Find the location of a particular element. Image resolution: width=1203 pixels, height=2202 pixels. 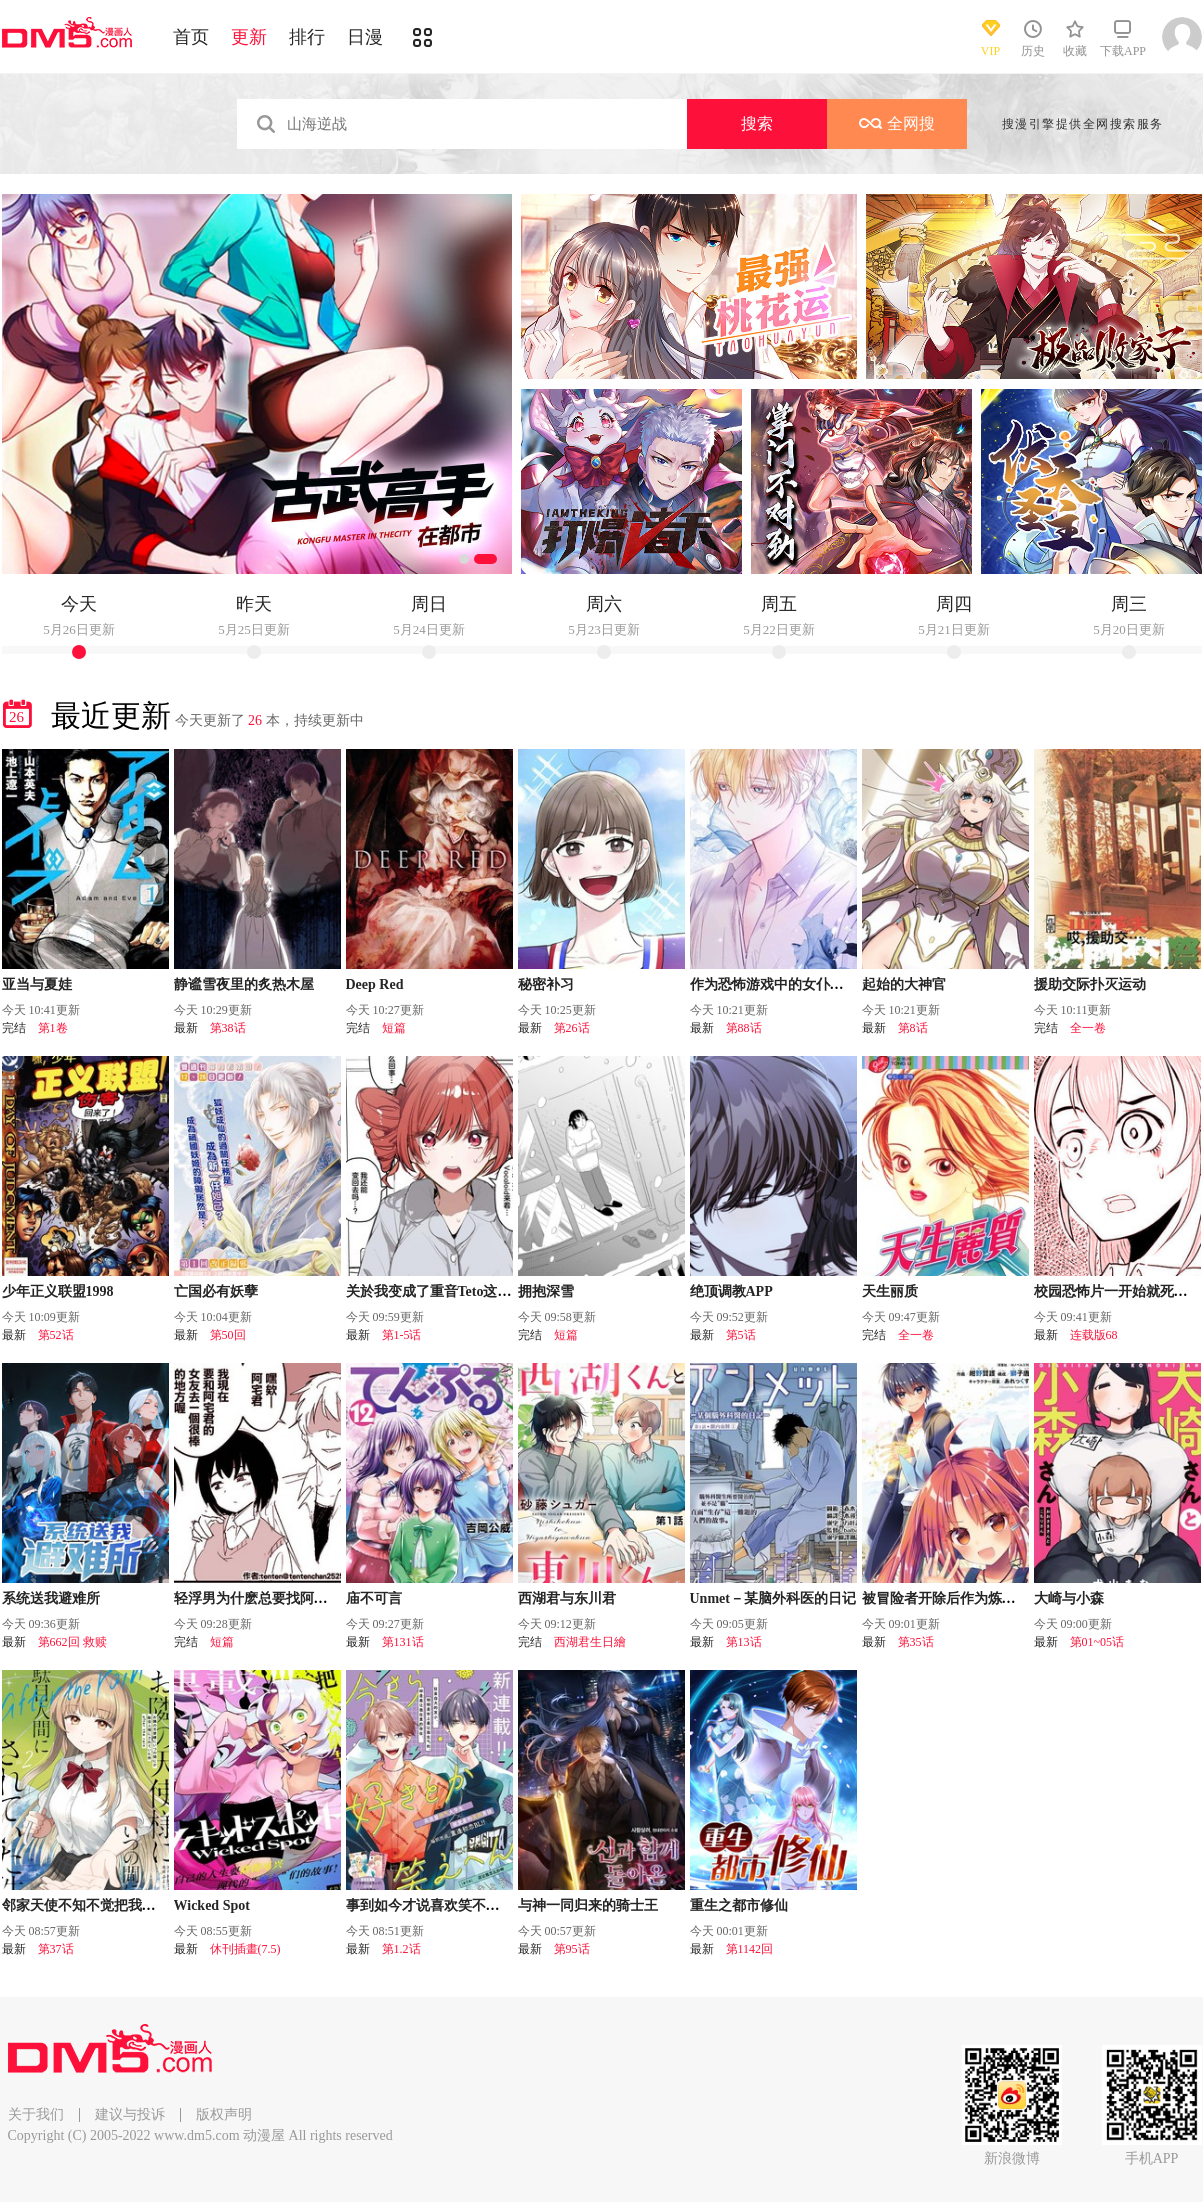

Wicked Spot is located at coordinates (212, 1905).